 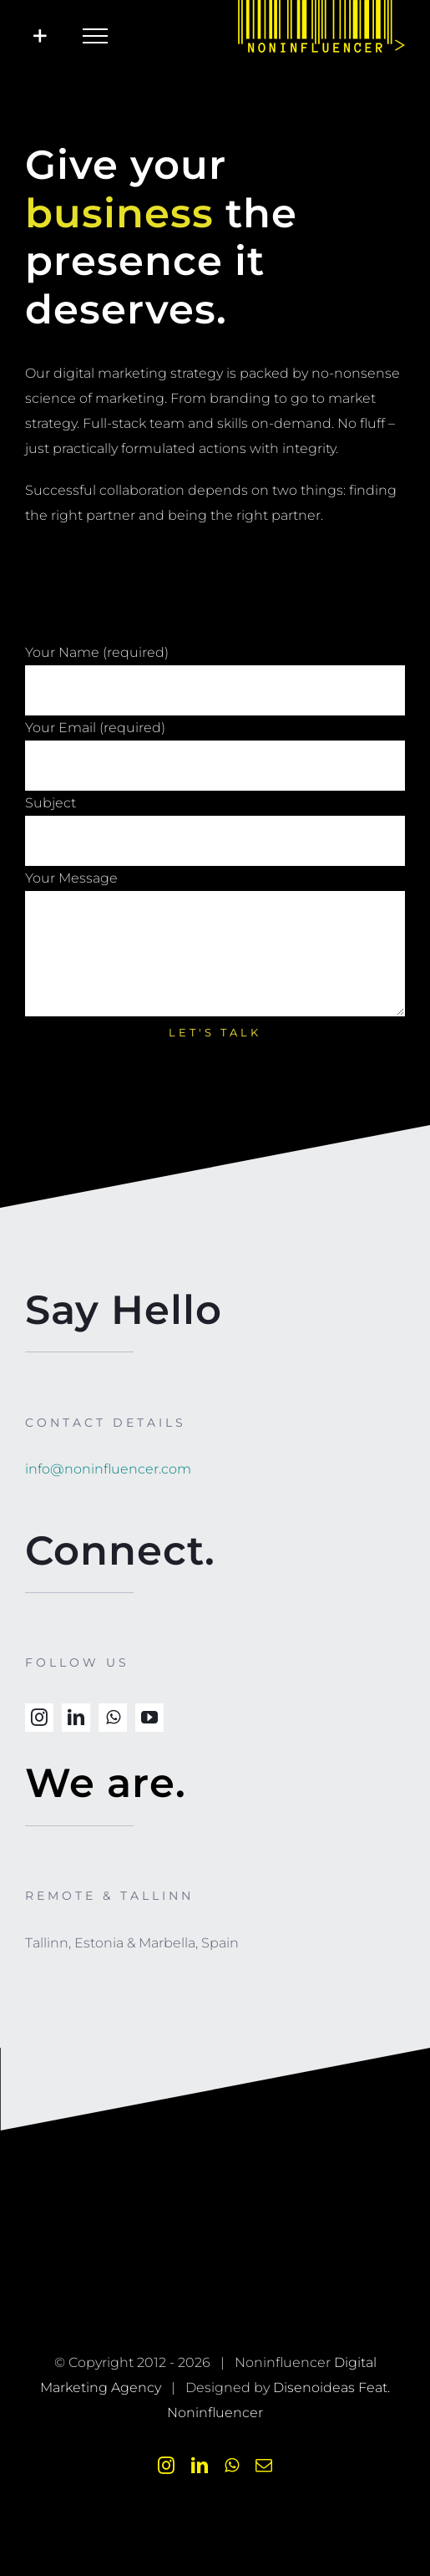 What do you see at coordinates (76, 1717) in the screenshot?
I see `[linkedin]` at bounding box center [76, 1717].